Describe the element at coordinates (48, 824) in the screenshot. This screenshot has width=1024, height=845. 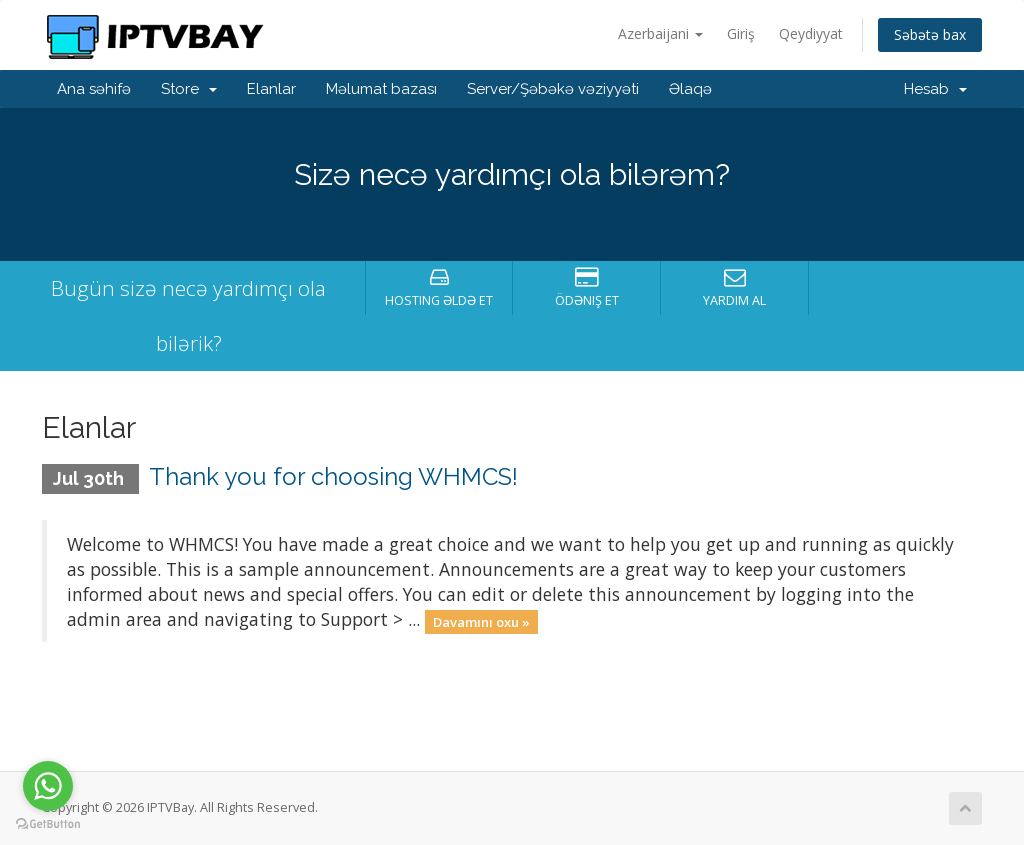
I see `[Go to GetButton.io website]` at that location.